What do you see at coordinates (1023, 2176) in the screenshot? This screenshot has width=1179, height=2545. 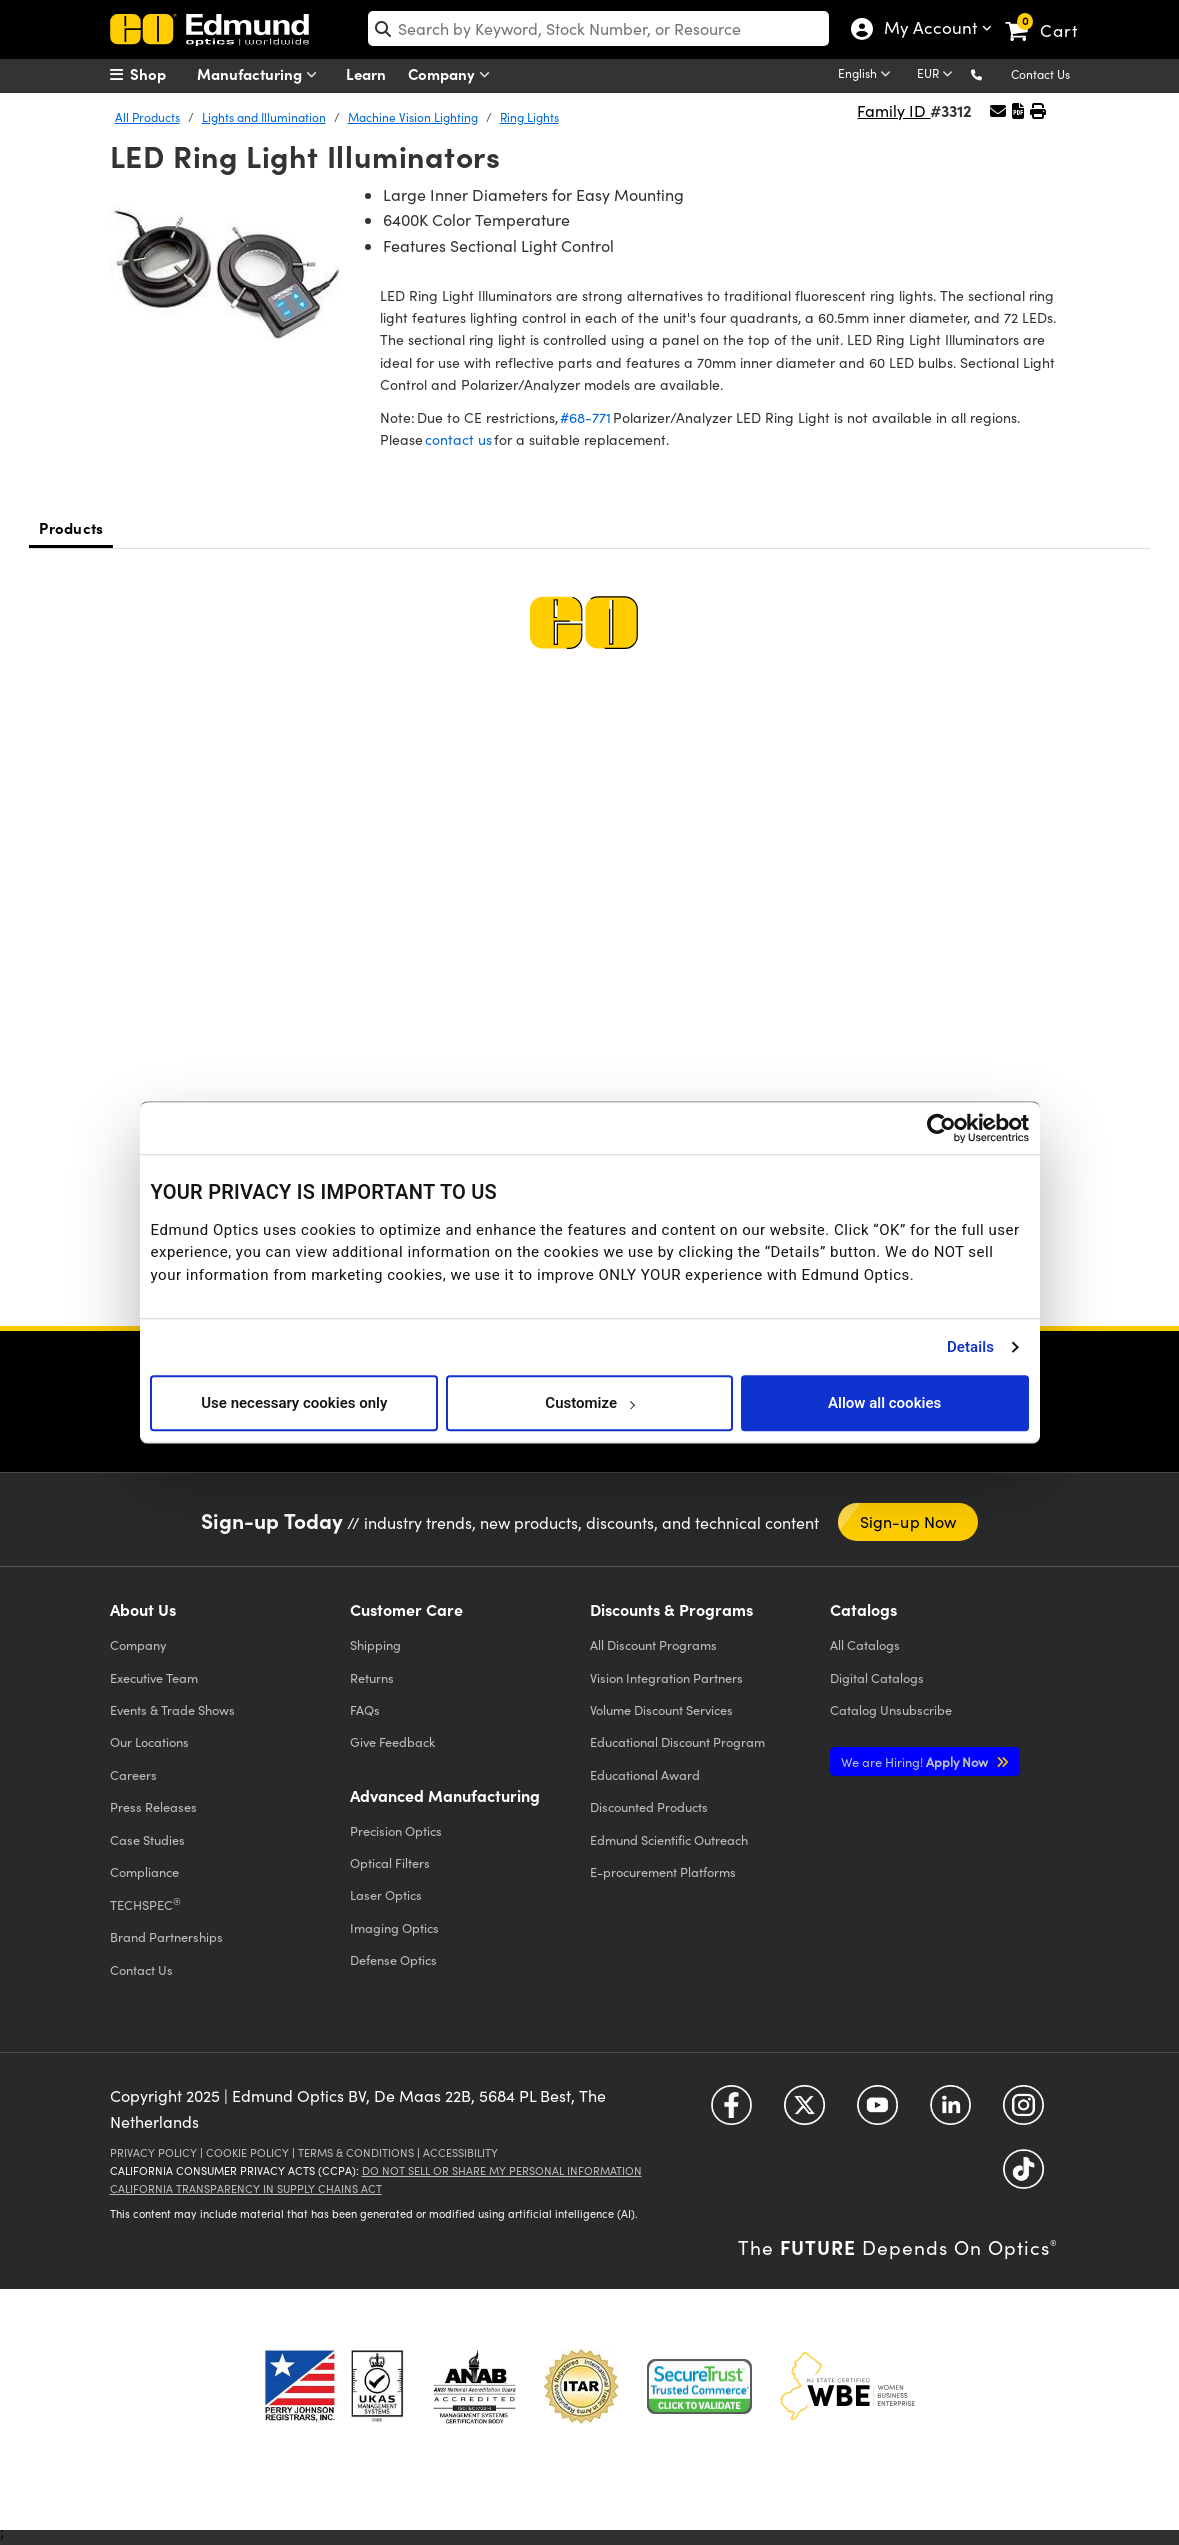 I see `[Open TikTok in a new tab]` at bounding box center [1023, 2176].